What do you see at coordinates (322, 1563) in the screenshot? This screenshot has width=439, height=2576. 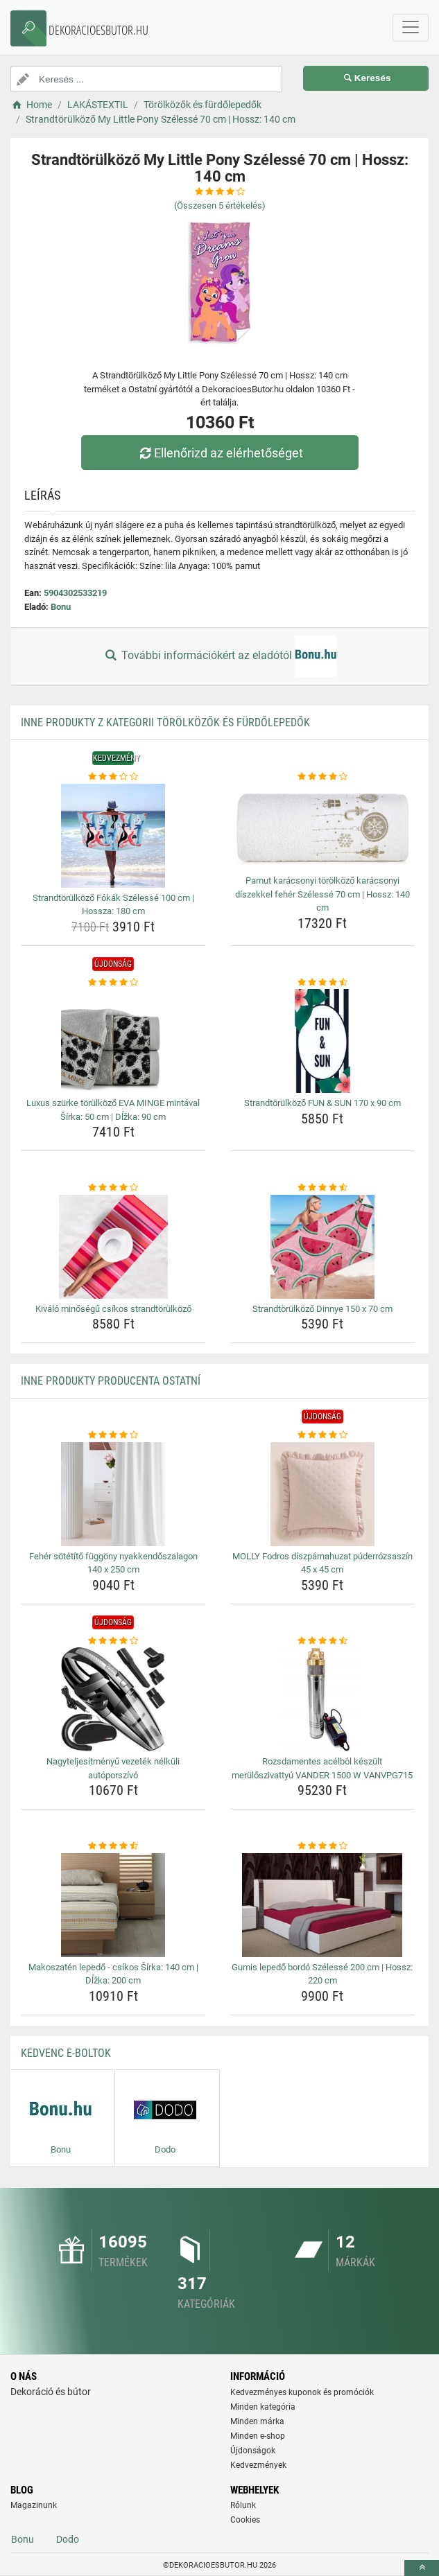 I see `MOLLY Fodros díszpárnahuzat púderrózsaszín 45 x 45 cm [molly-fodros-diszparnahuzat-puderrozsaszin-45-x-45-cm-name]` at bounding box center [322, 1563].